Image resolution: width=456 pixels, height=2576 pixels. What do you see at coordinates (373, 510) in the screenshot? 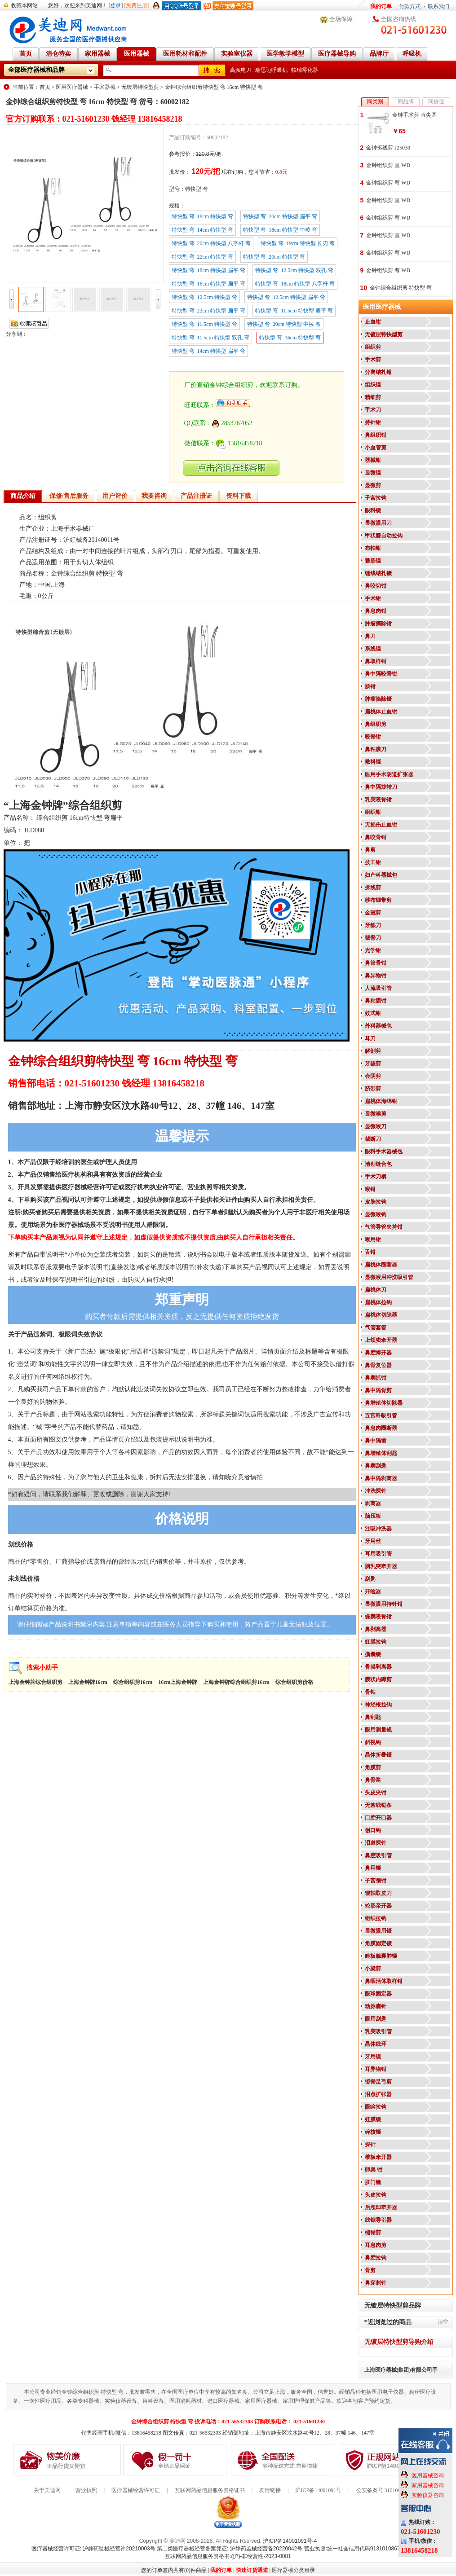
I see `眼科镊` at bounding box center [373, 510].